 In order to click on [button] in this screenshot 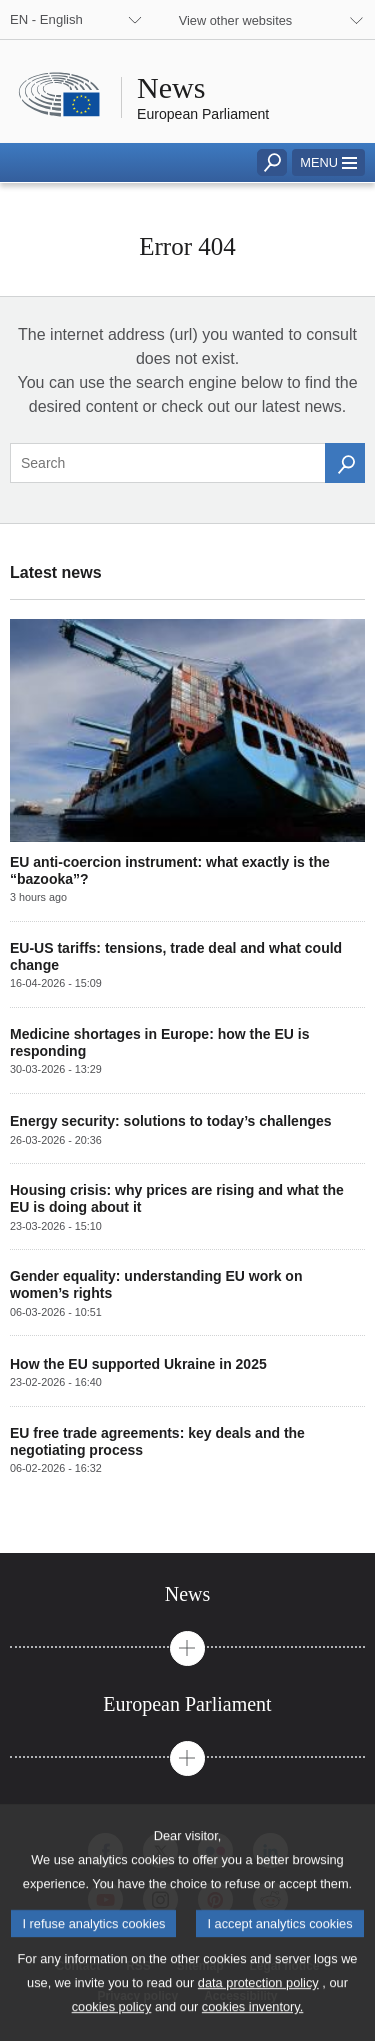, I will do `click(328, 162)`.